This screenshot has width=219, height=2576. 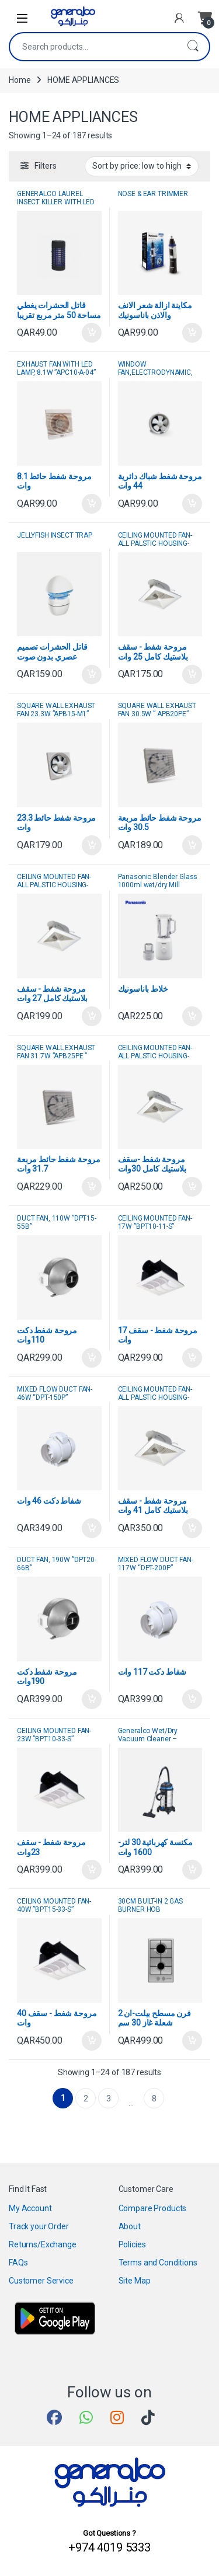 What do you see at coordinates (41, 2280) in the screenshot?
I see `Customer Service` at bounding box center [41, 2280].